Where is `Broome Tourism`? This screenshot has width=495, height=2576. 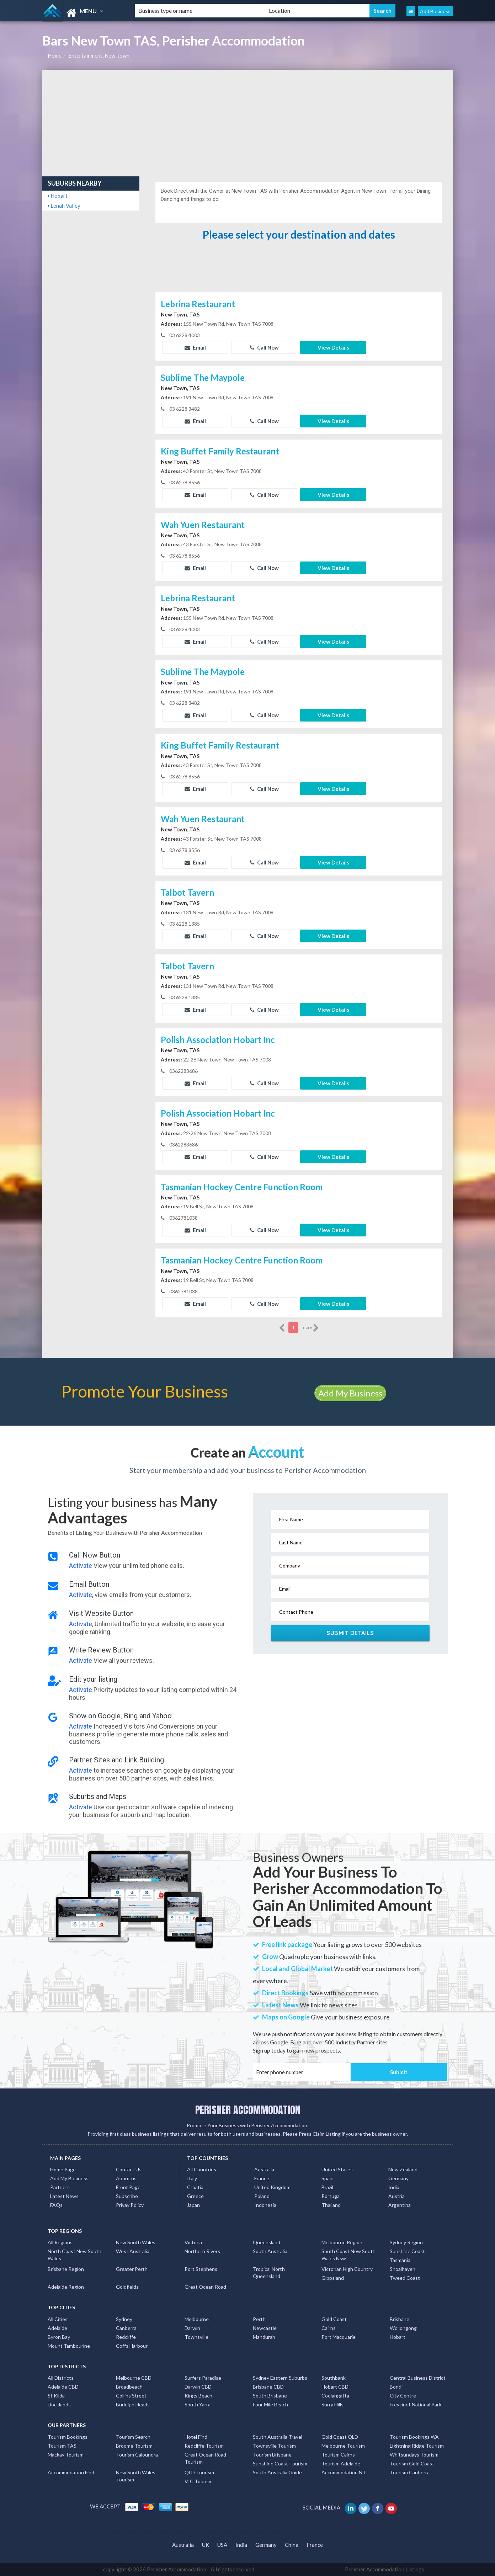
Broome Tourism is located at coordinates (134, 2446).